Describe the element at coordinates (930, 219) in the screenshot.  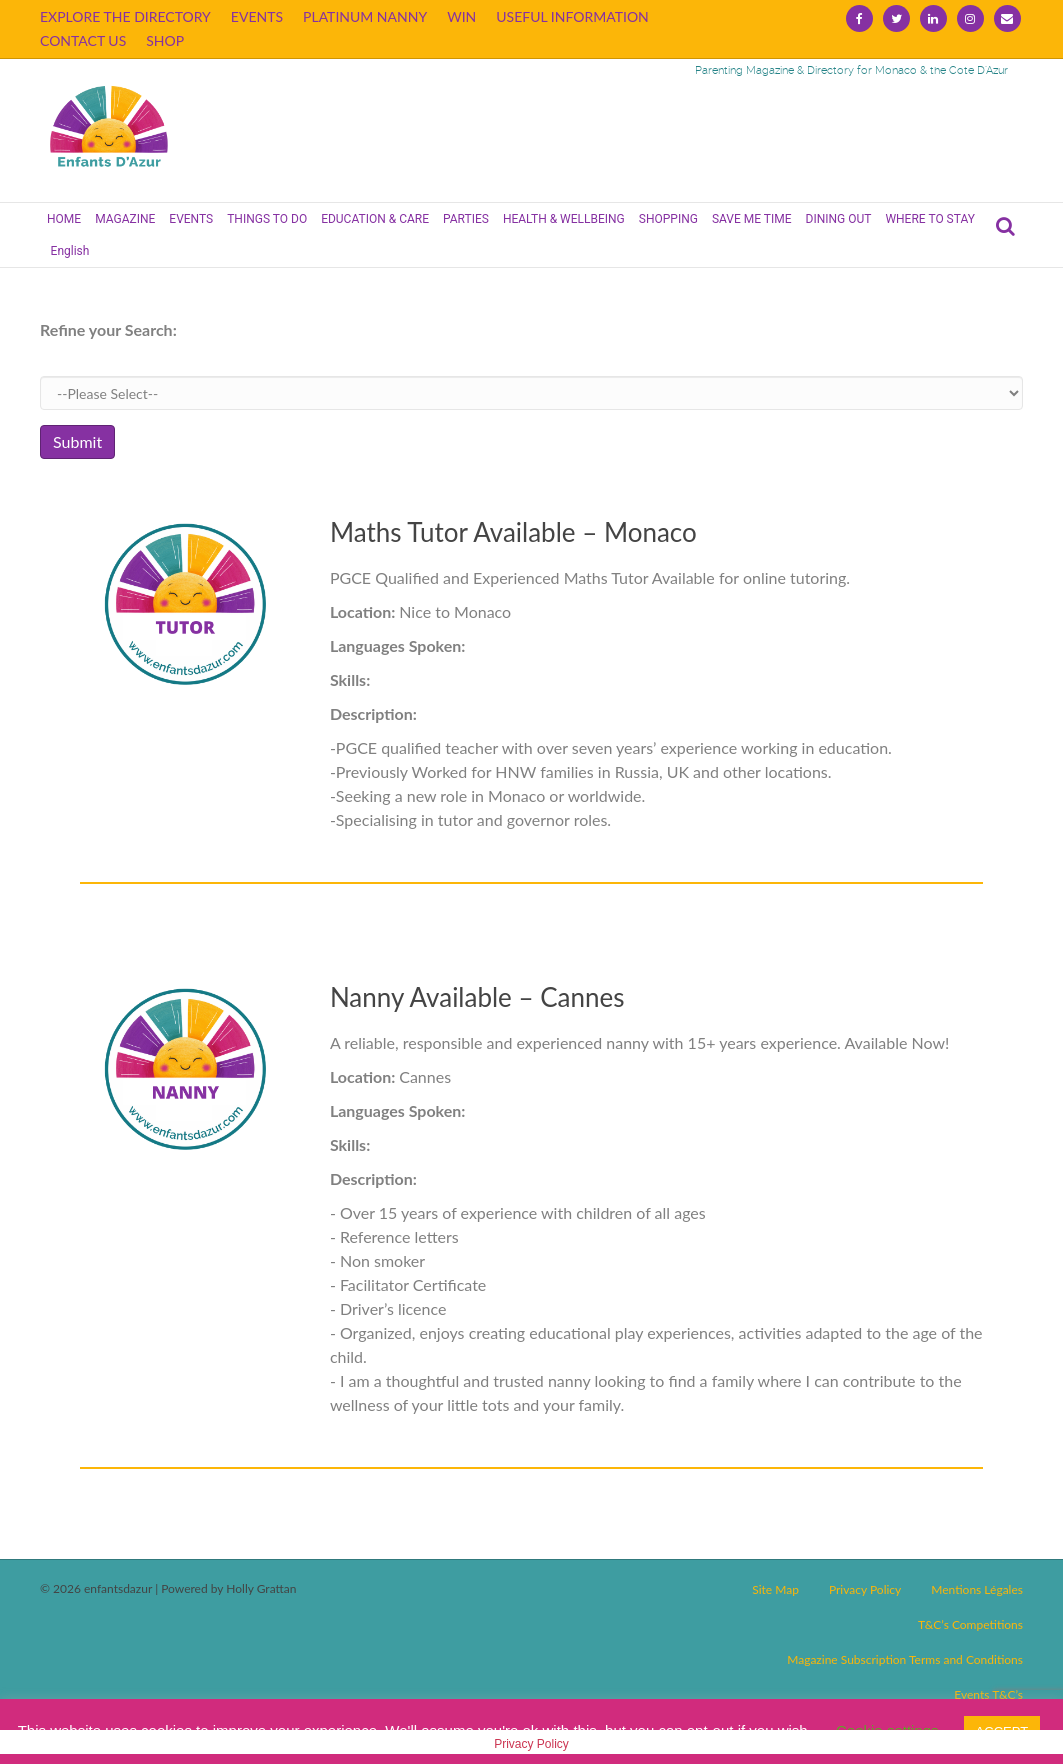
I see `WHERE TO STAY` at that location.